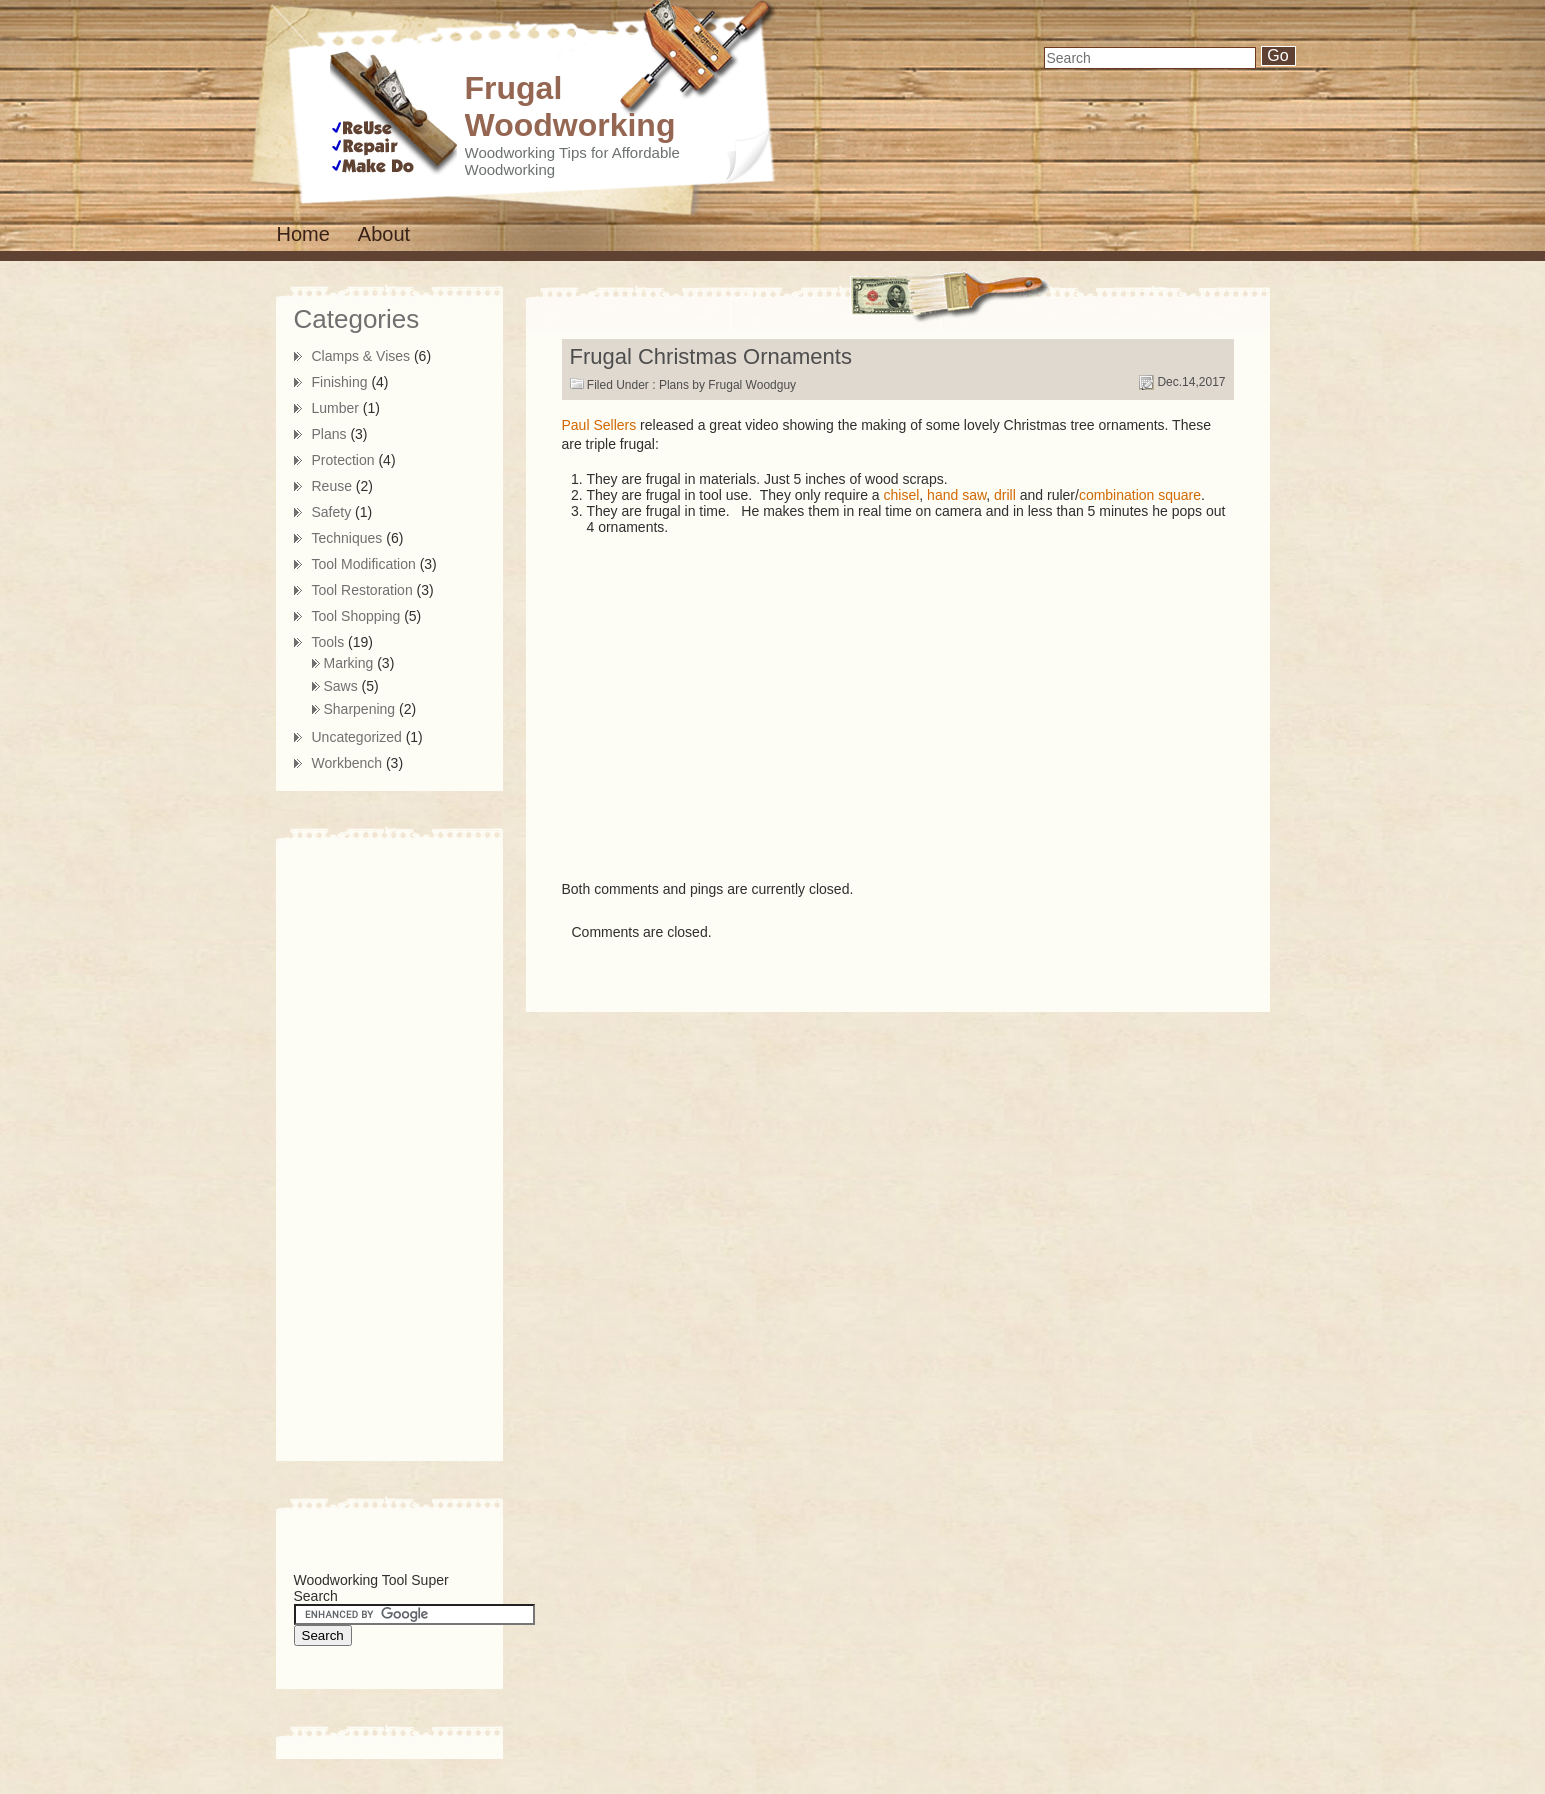 The height and width of the screenshot is (1794, 1545). Describe the element at coordinates (902, 495) in the screenshot. I see `chisel` at that location.